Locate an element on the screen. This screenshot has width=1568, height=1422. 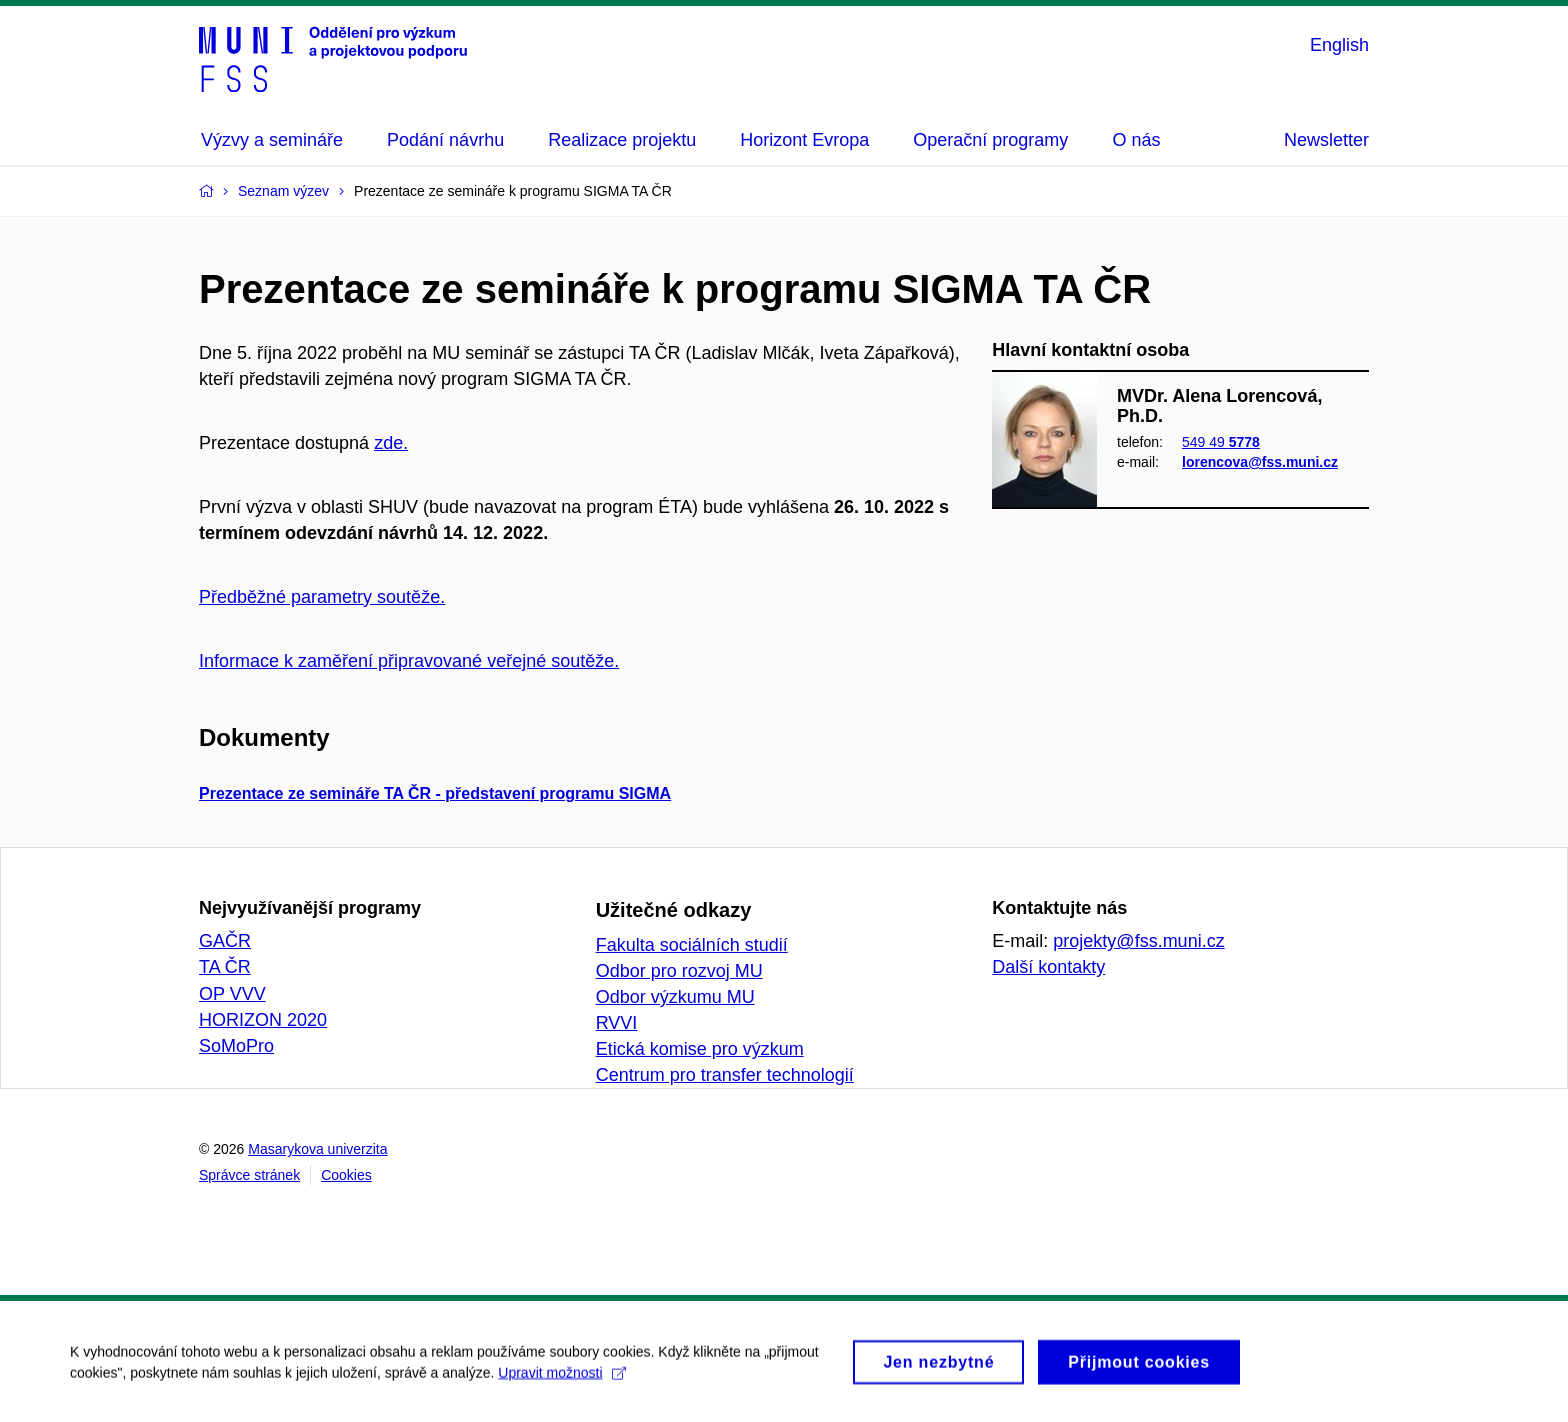
Odbor výzkumu MU is located at coordinates (675, 997).